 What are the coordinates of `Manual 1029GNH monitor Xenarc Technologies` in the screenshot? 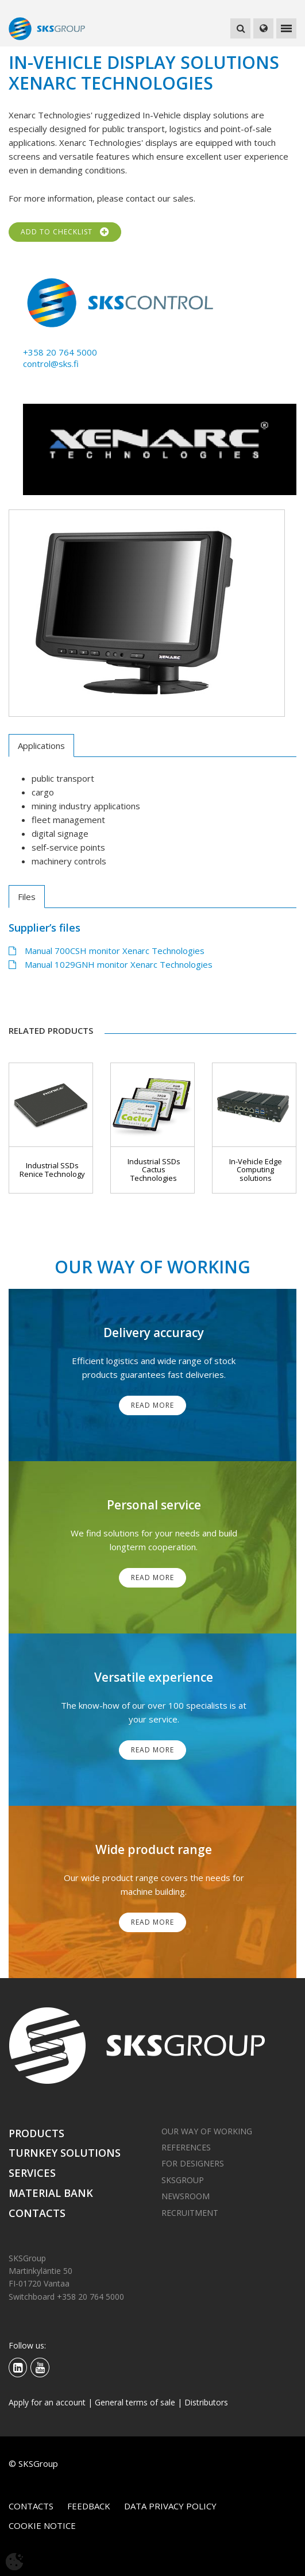 It's located at (111, 964).